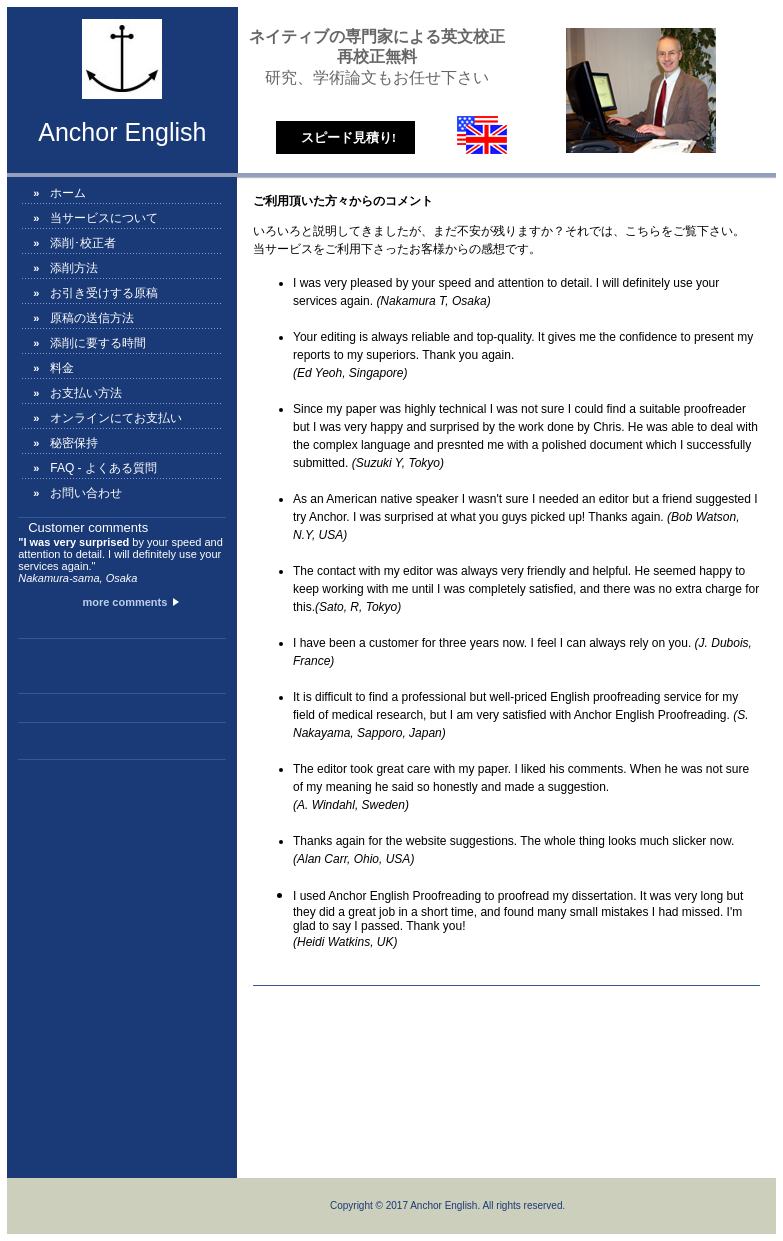  What do you see at coordinates (92, 318) in the screenshot?
I see `原稿の送信方法` at bounding box center [92, 318].